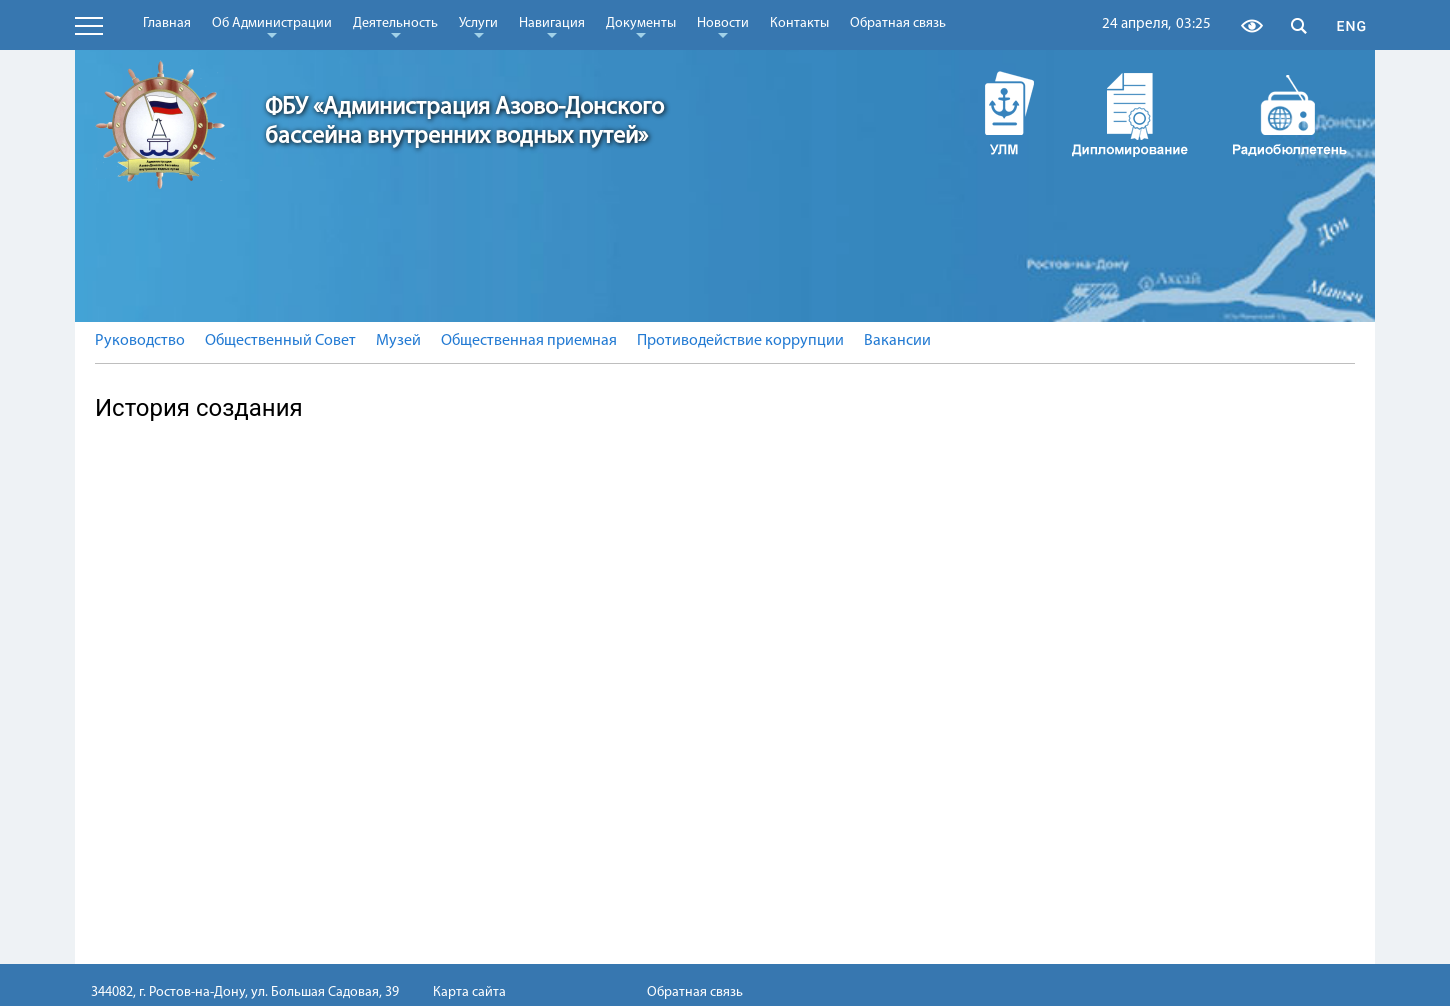  What do you see at coordinates (529, 341) in the screenshot?
I see `Общественная приемная` at bounding box center [529, 341].